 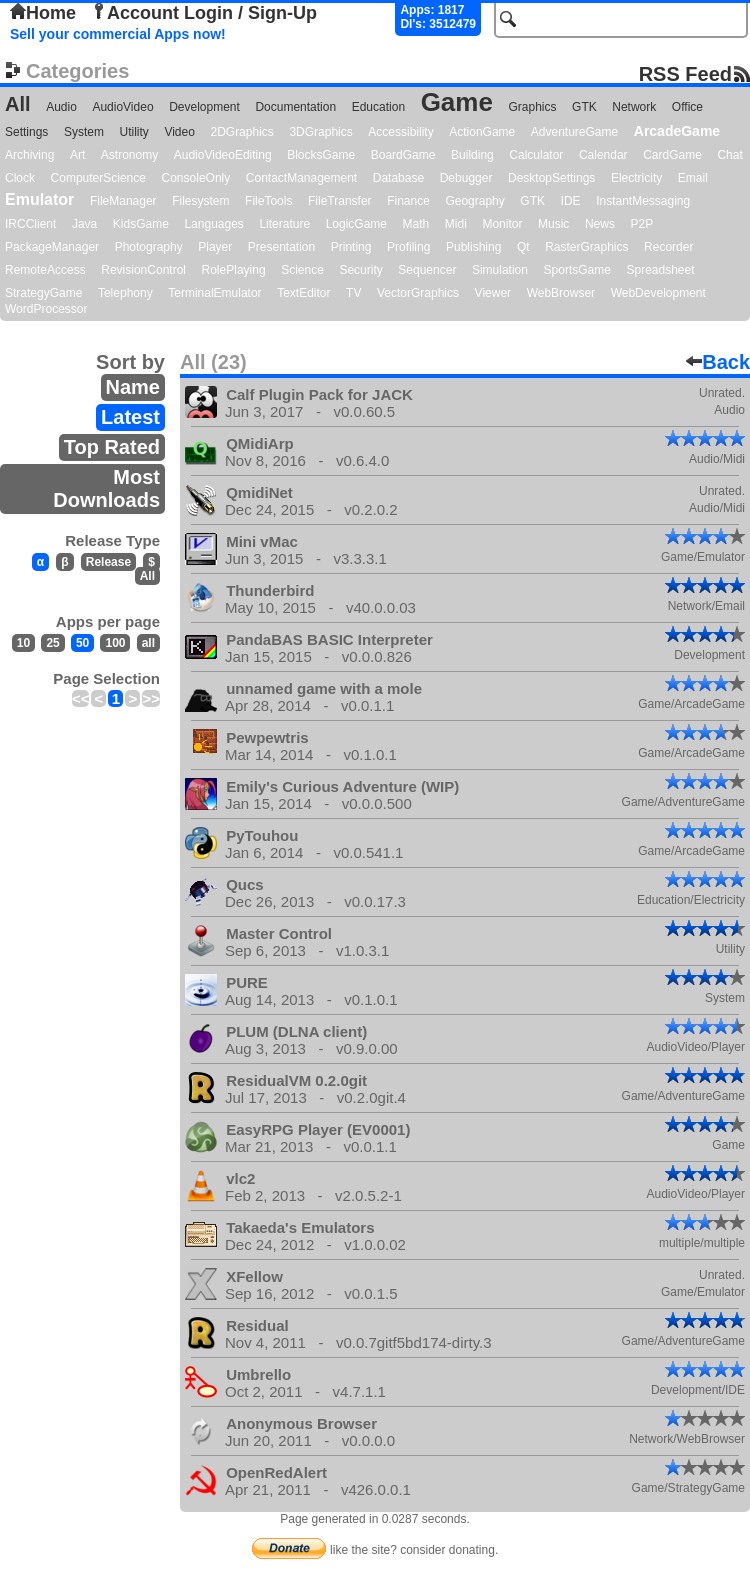 What do you see at coordinates (586, 247) in the screenshot?
I see `RasterGraphics` at bounding box center [586, 247].